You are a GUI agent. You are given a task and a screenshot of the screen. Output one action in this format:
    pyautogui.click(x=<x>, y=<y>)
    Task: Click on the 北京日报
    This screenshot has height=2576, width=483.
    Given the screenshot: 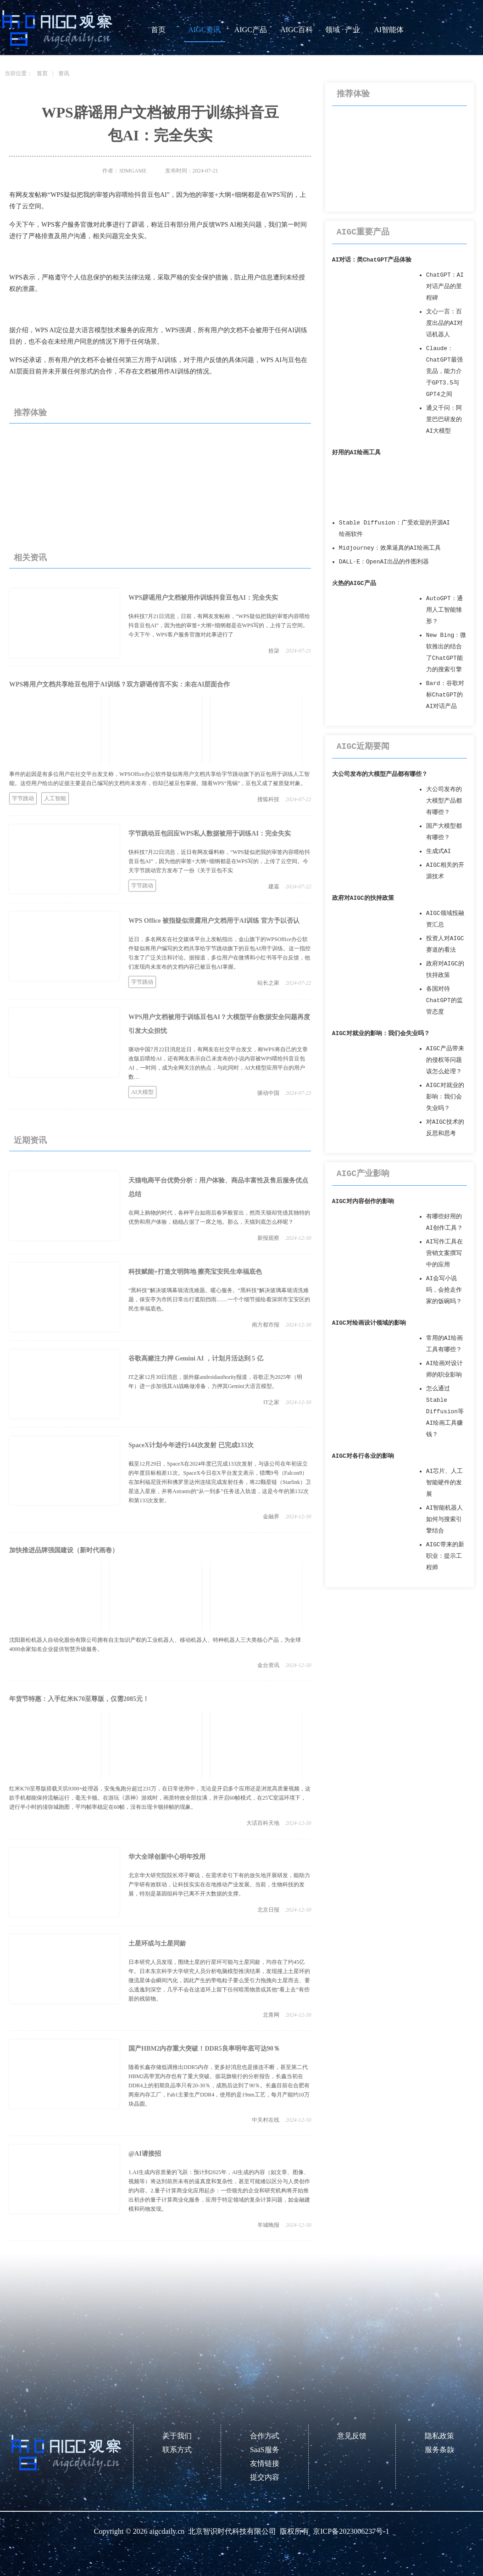 What is the action you would take?
    pyautogui.click(x=268, y=1910)
    